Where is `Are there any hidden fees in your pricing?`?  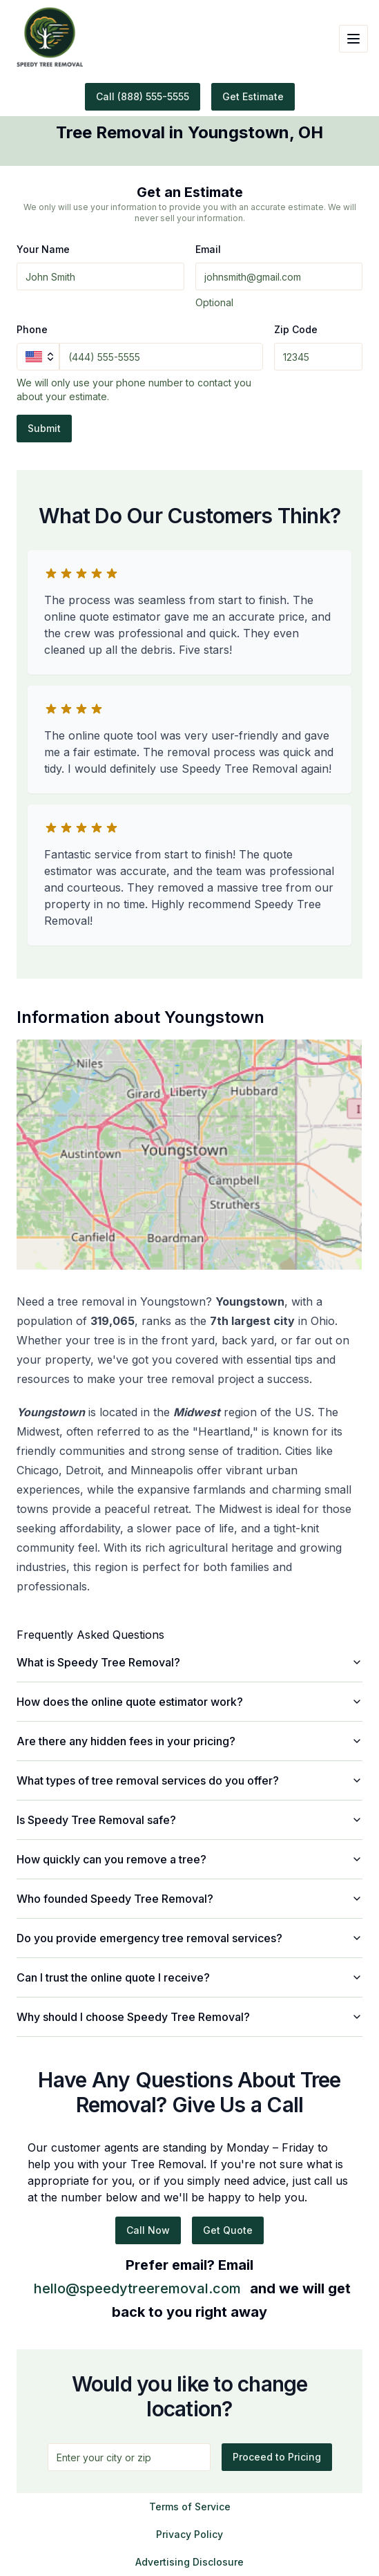
Are there any hidden fees in your pricing? is located at coordinates (189, 1741).